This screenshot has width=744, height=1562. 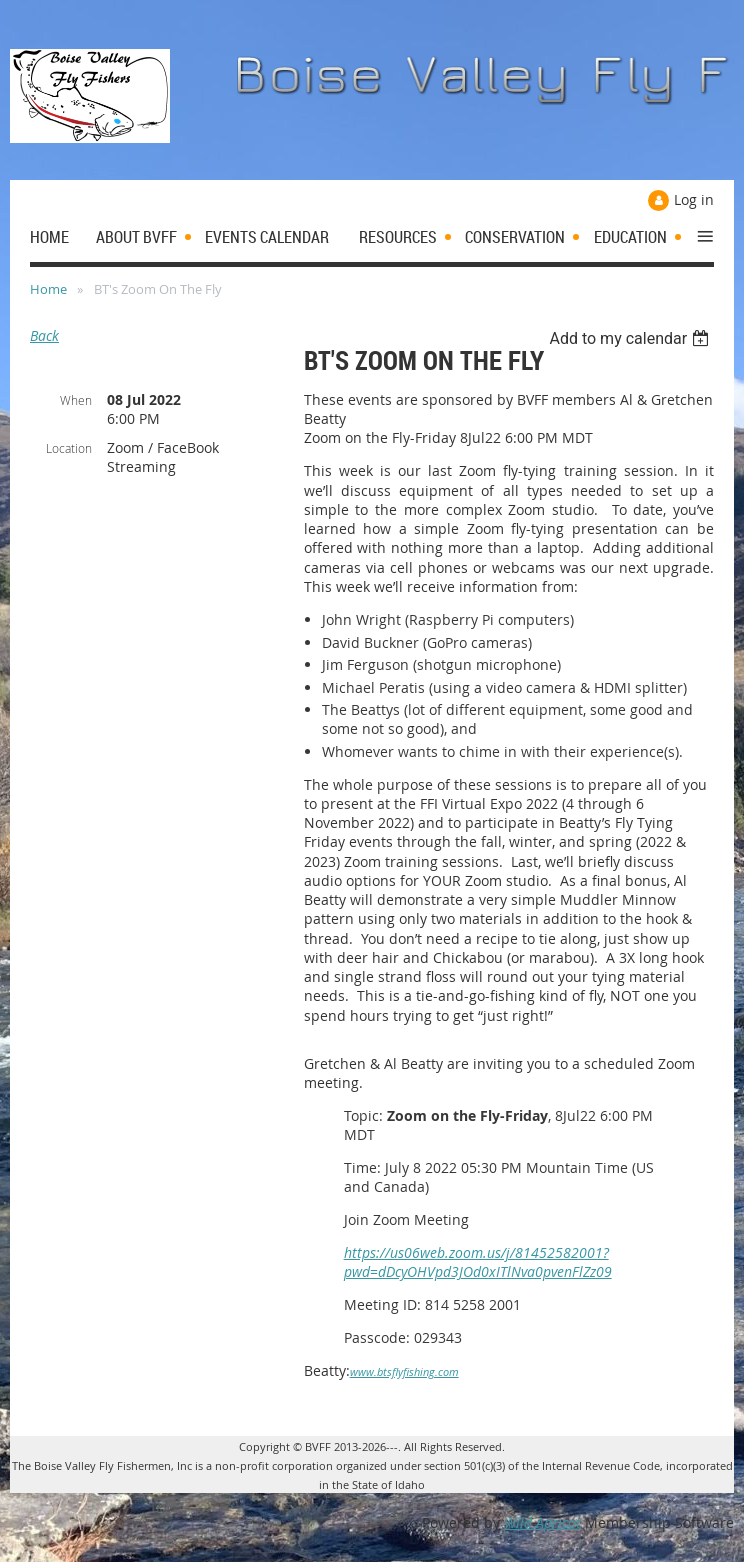 I want to click on Log in, so click(x=694, y=199).